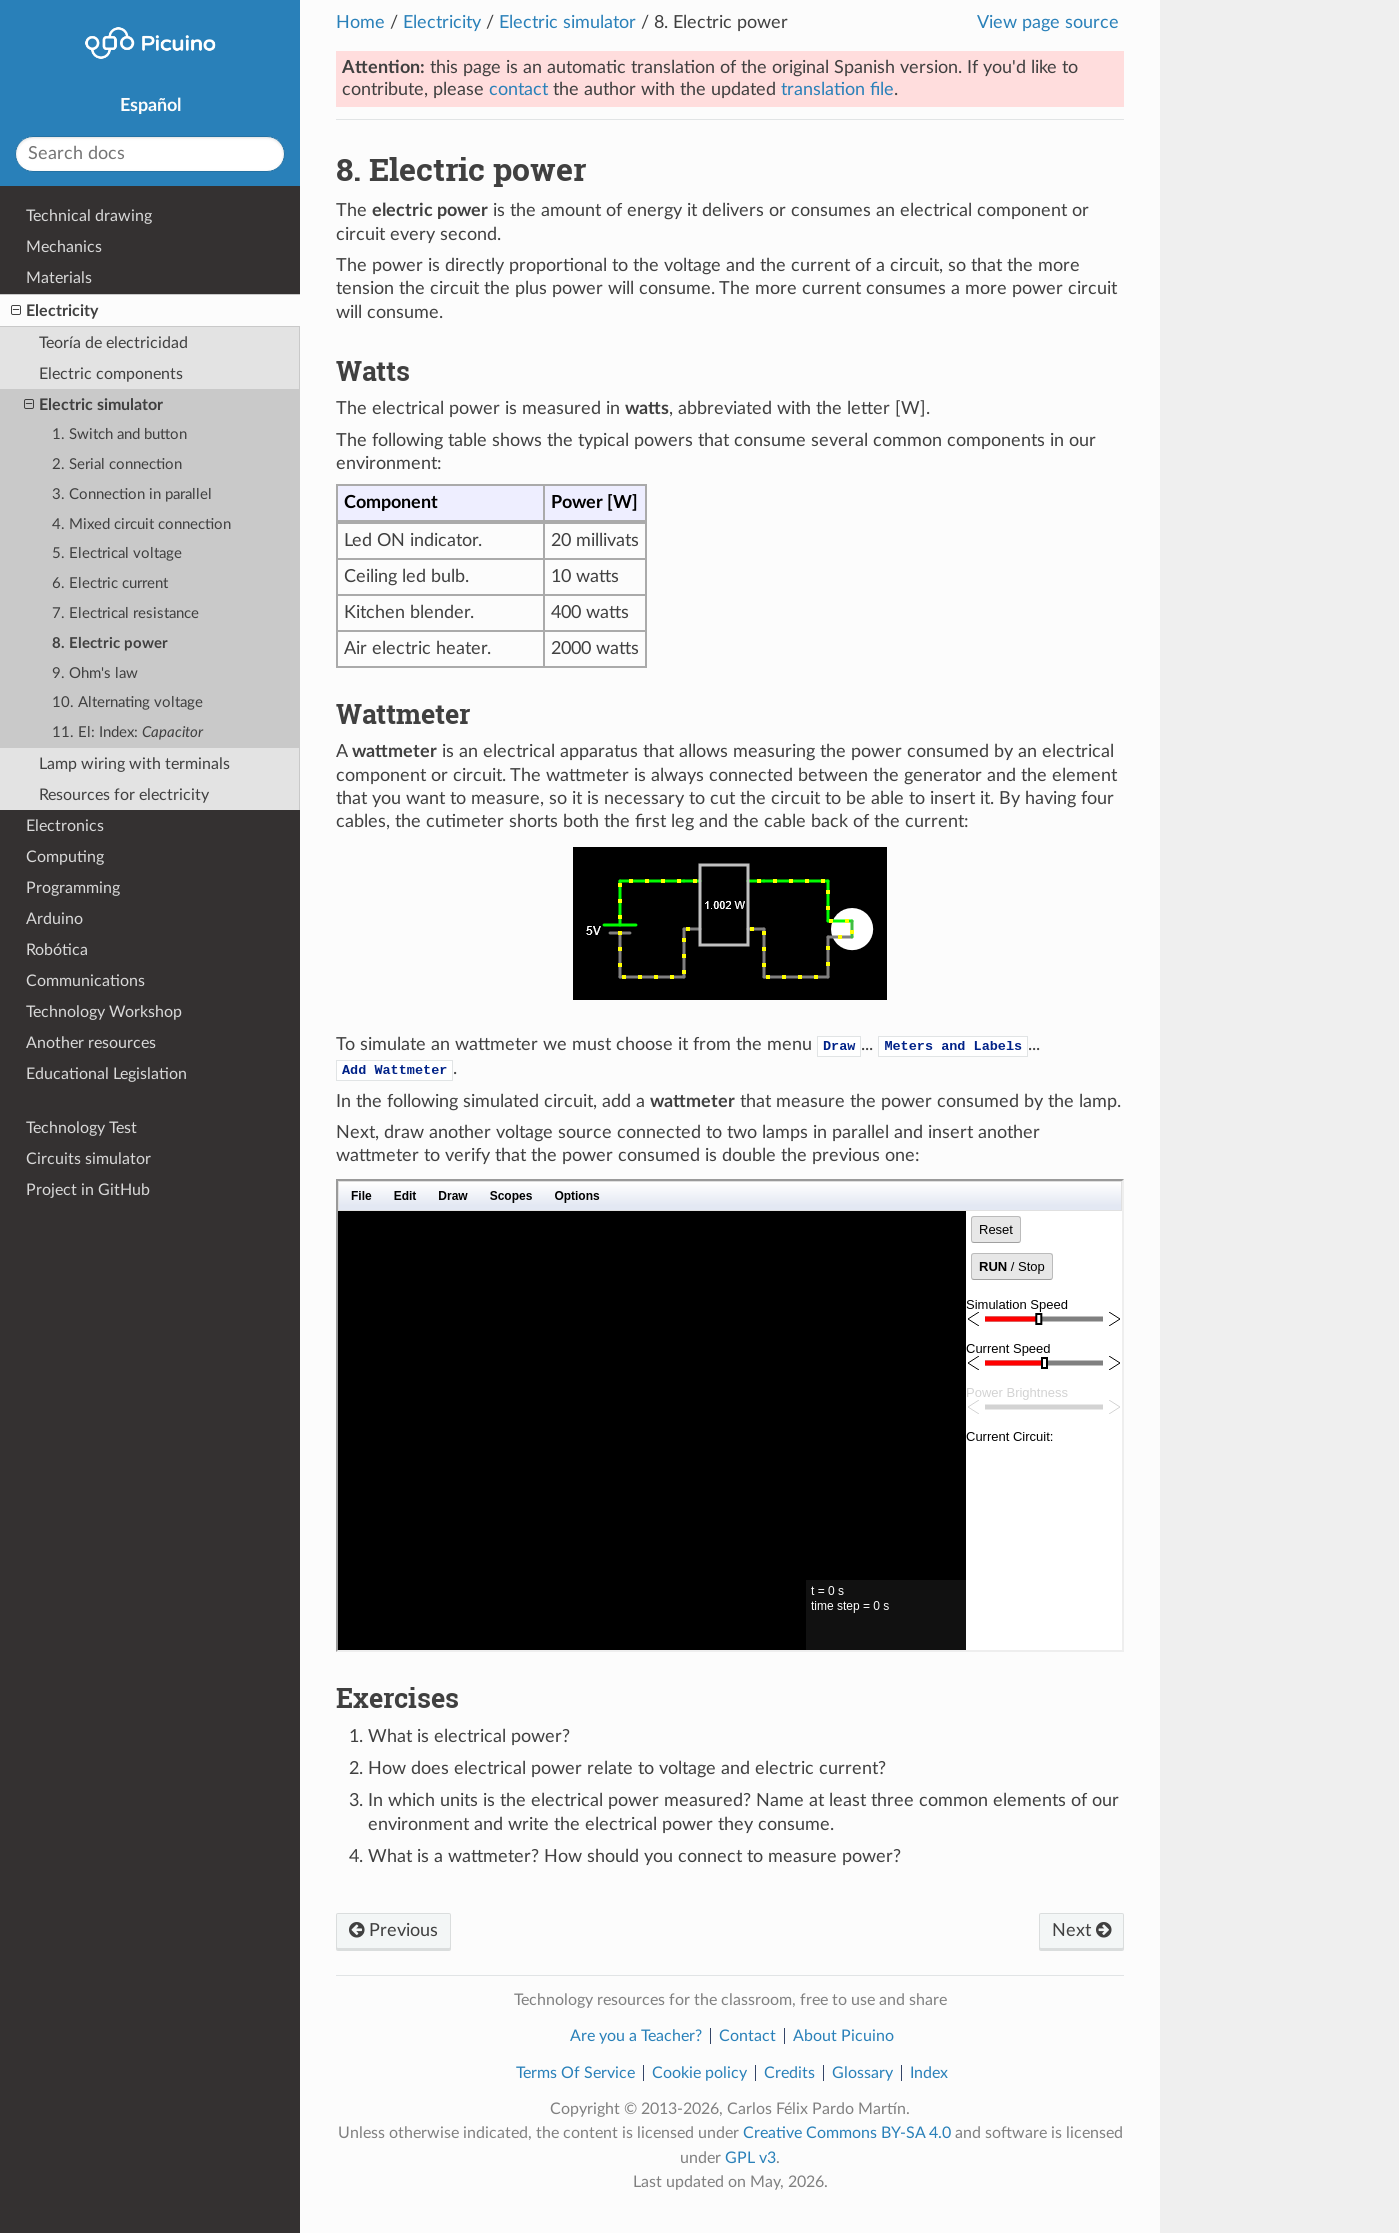 The width and height of the screenshot is (1399, 2233). What do you see at coordinates (750, 2158) in the screenshot?
I see `GPL v3` at bounding box center [750, 2158].